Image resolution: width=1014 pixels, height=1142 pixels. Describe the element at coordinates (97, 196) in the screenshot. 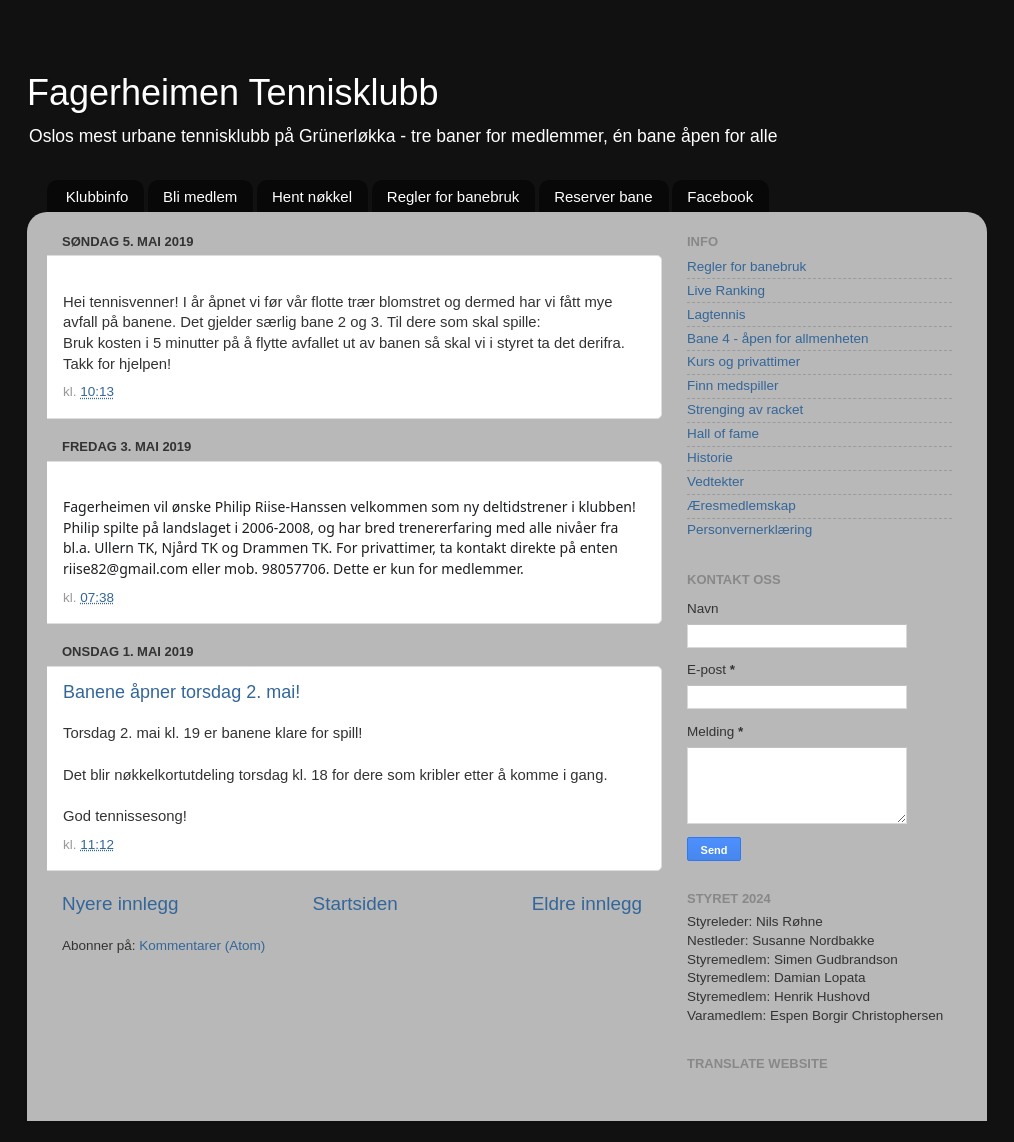

I see `Klubbinfo` at that location.